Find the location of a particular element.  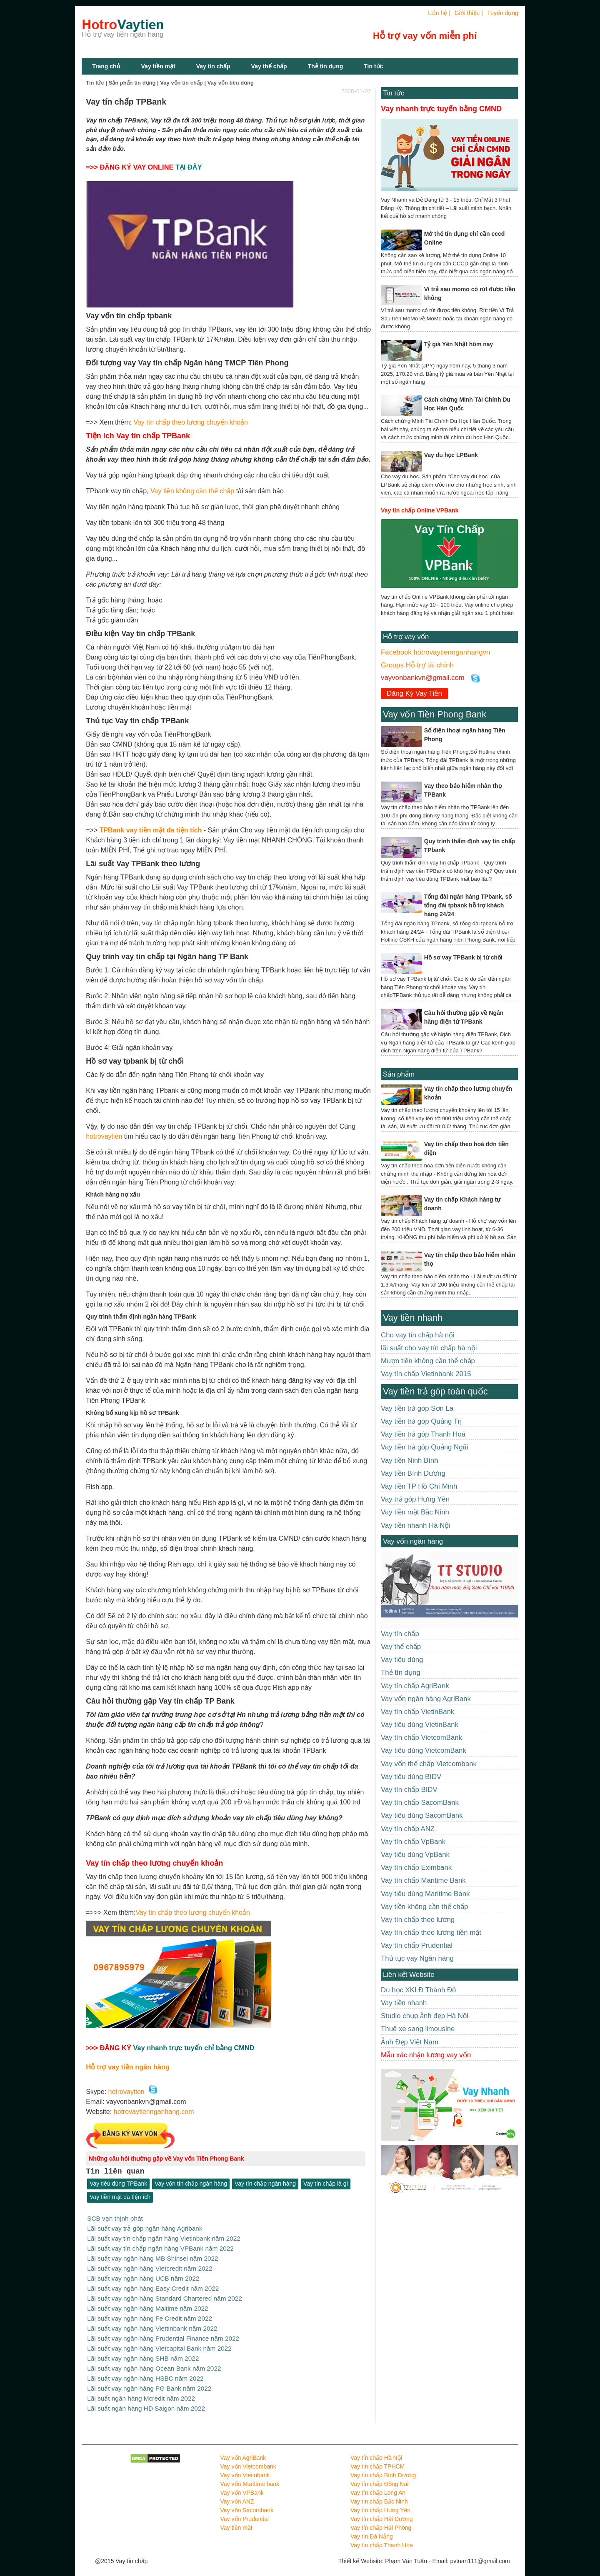

Thủ tục vay Ngân hàng is located at coordinates (417, 1958).